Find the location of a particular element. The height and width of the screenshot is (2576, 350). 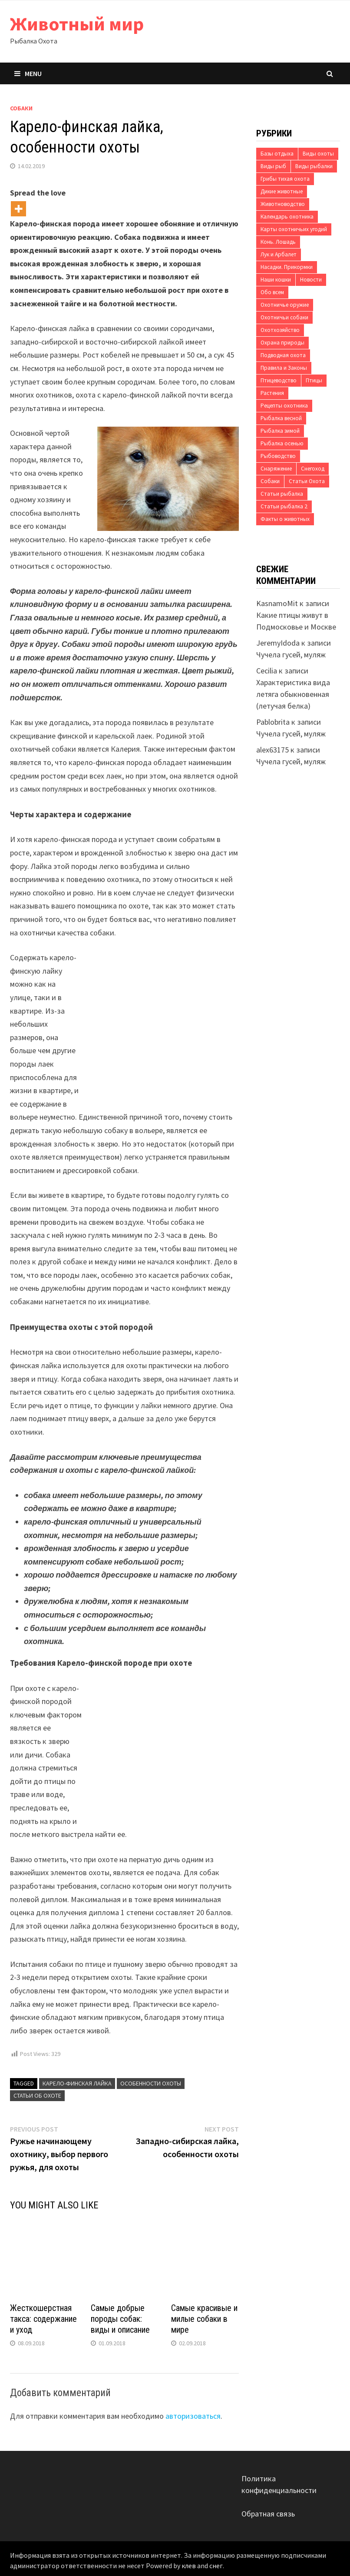

Насадки. Прикормки is located at coordinates (287, 267).